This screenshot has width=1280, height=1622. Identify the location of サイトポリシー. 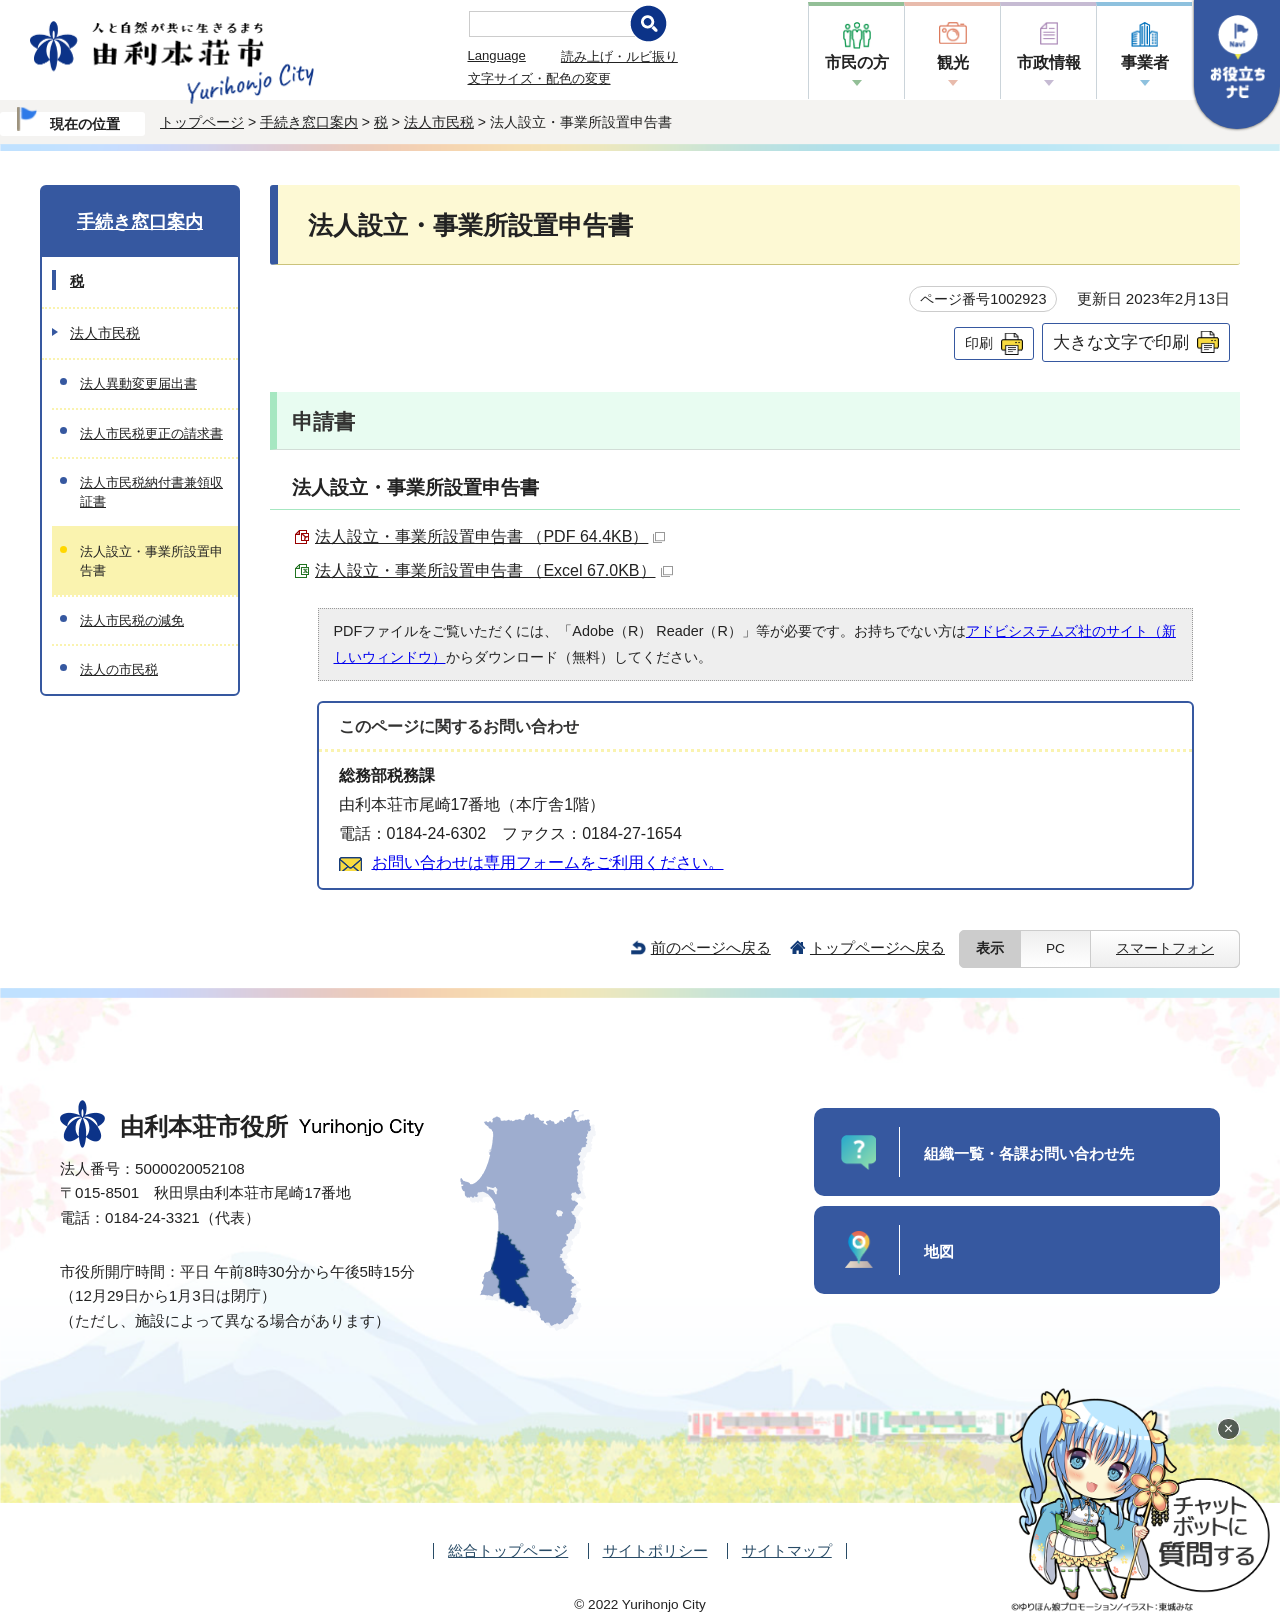
(655, 1550).